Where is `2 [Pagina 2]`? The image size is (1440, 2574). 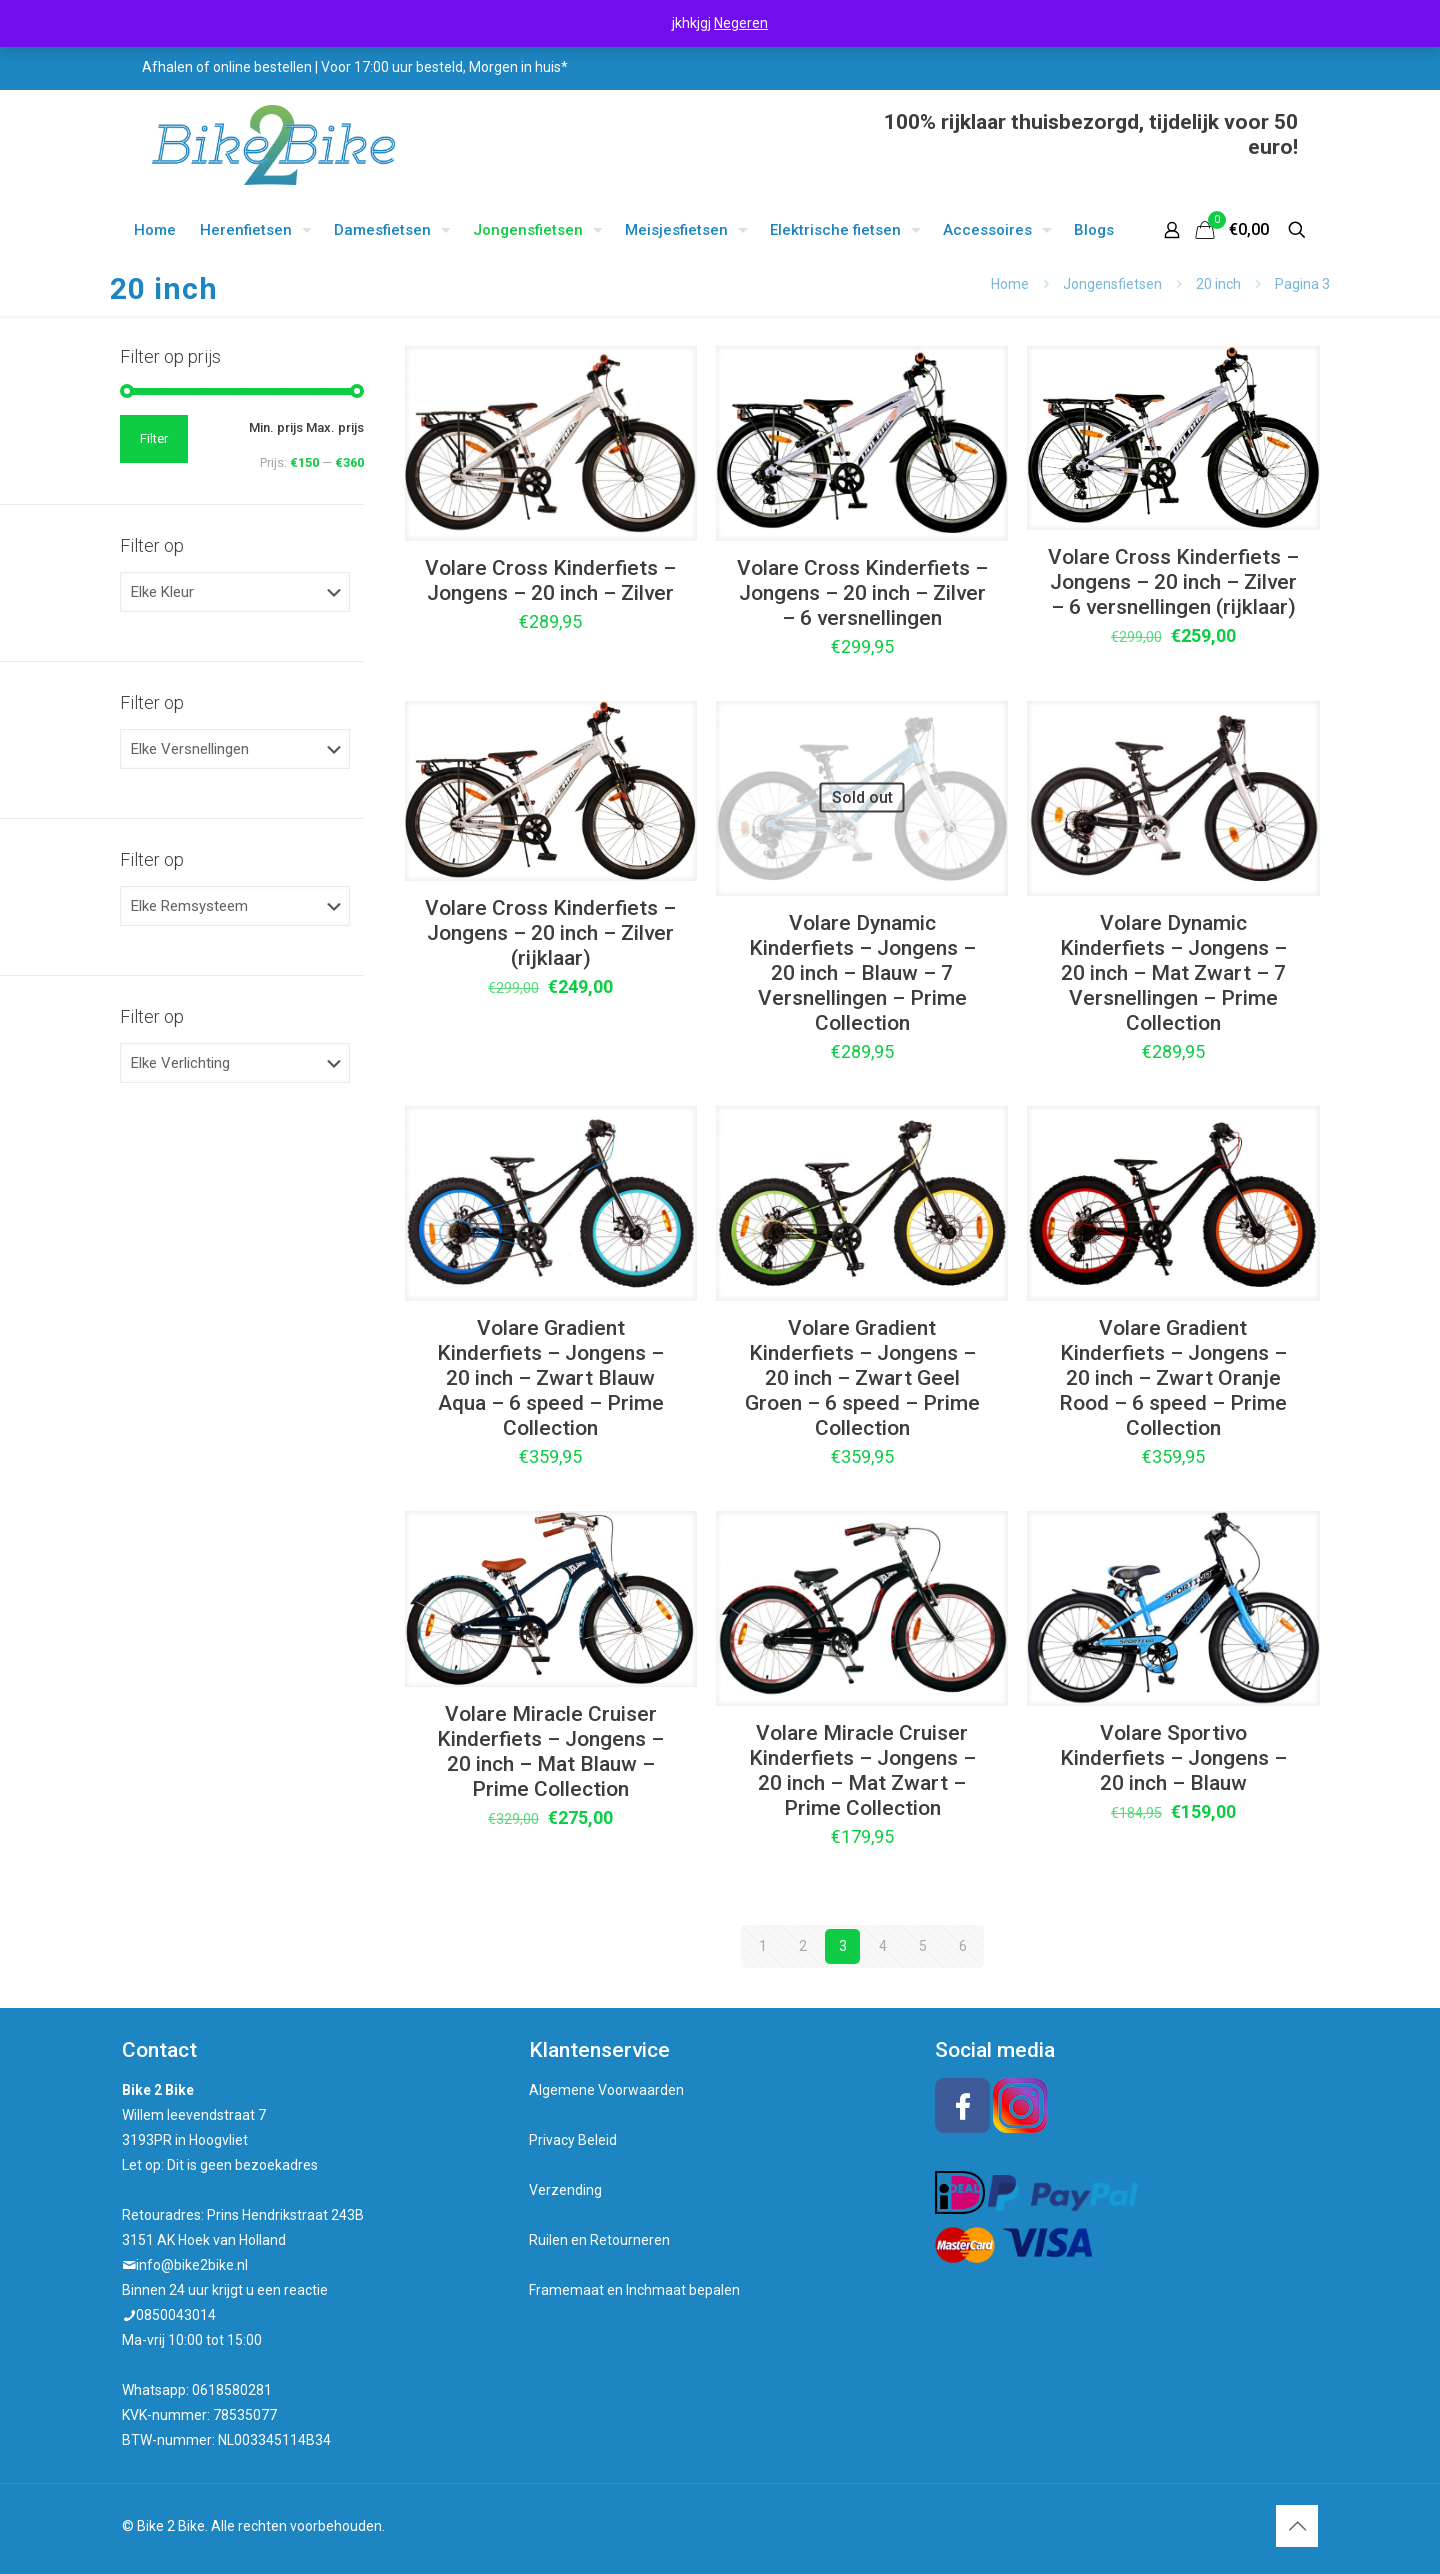
2 [Pagina 2] is located at coordinates (803, 1946).